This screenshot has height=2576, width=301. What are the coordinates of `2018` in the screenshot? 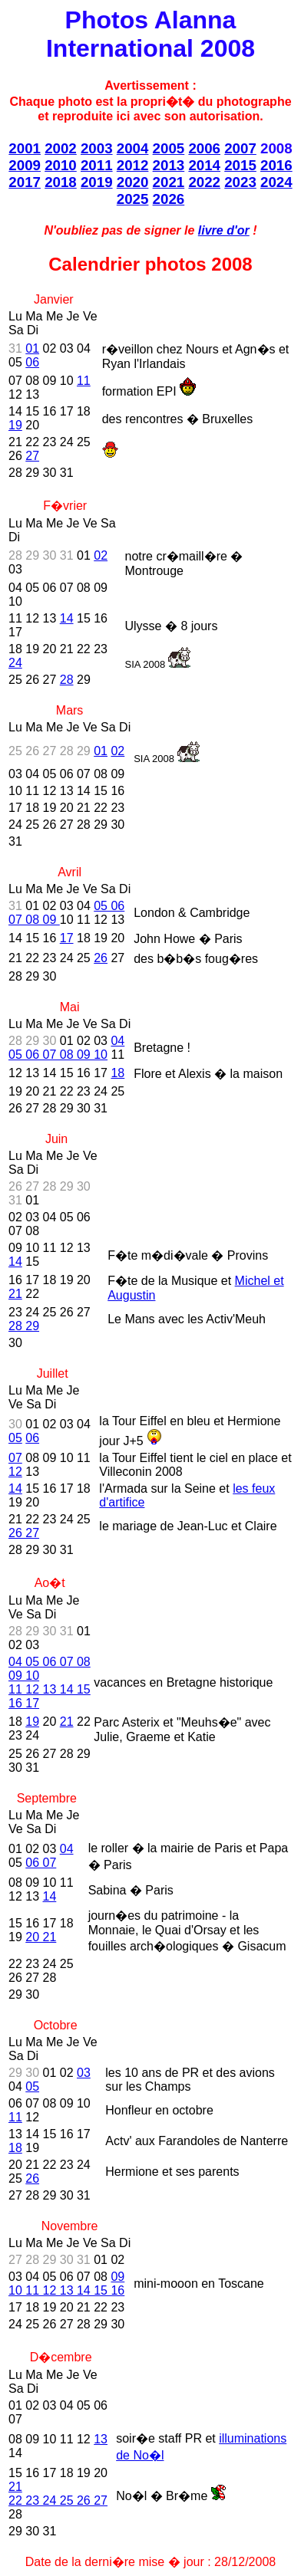 It's located at (61, 182).